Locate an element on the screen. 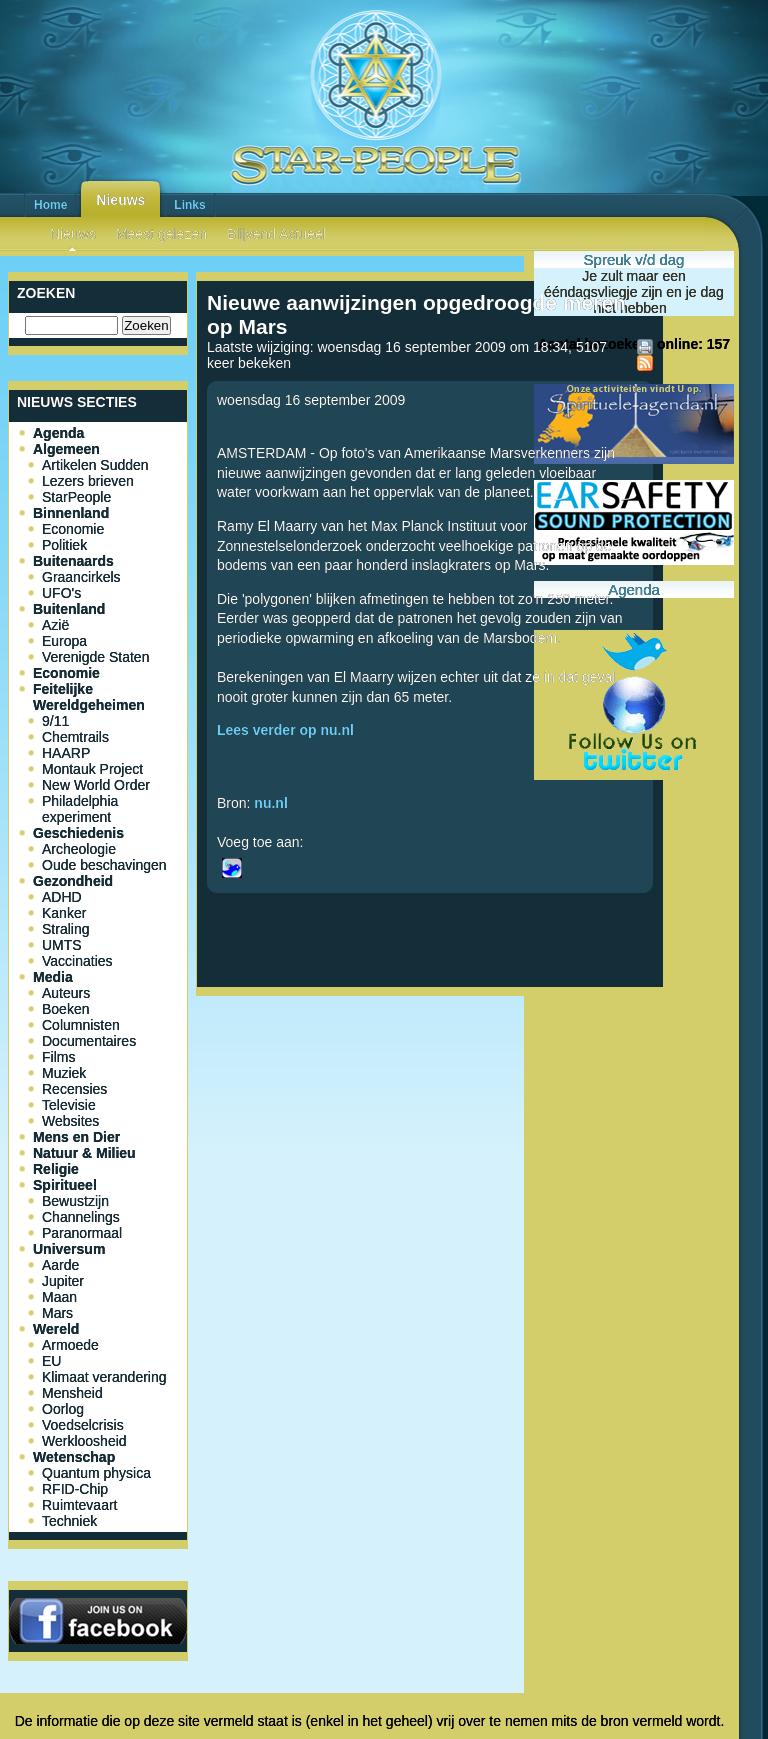 This screenshot has height=1739, width=768. Buitenland is located at coordinates (69, 609).